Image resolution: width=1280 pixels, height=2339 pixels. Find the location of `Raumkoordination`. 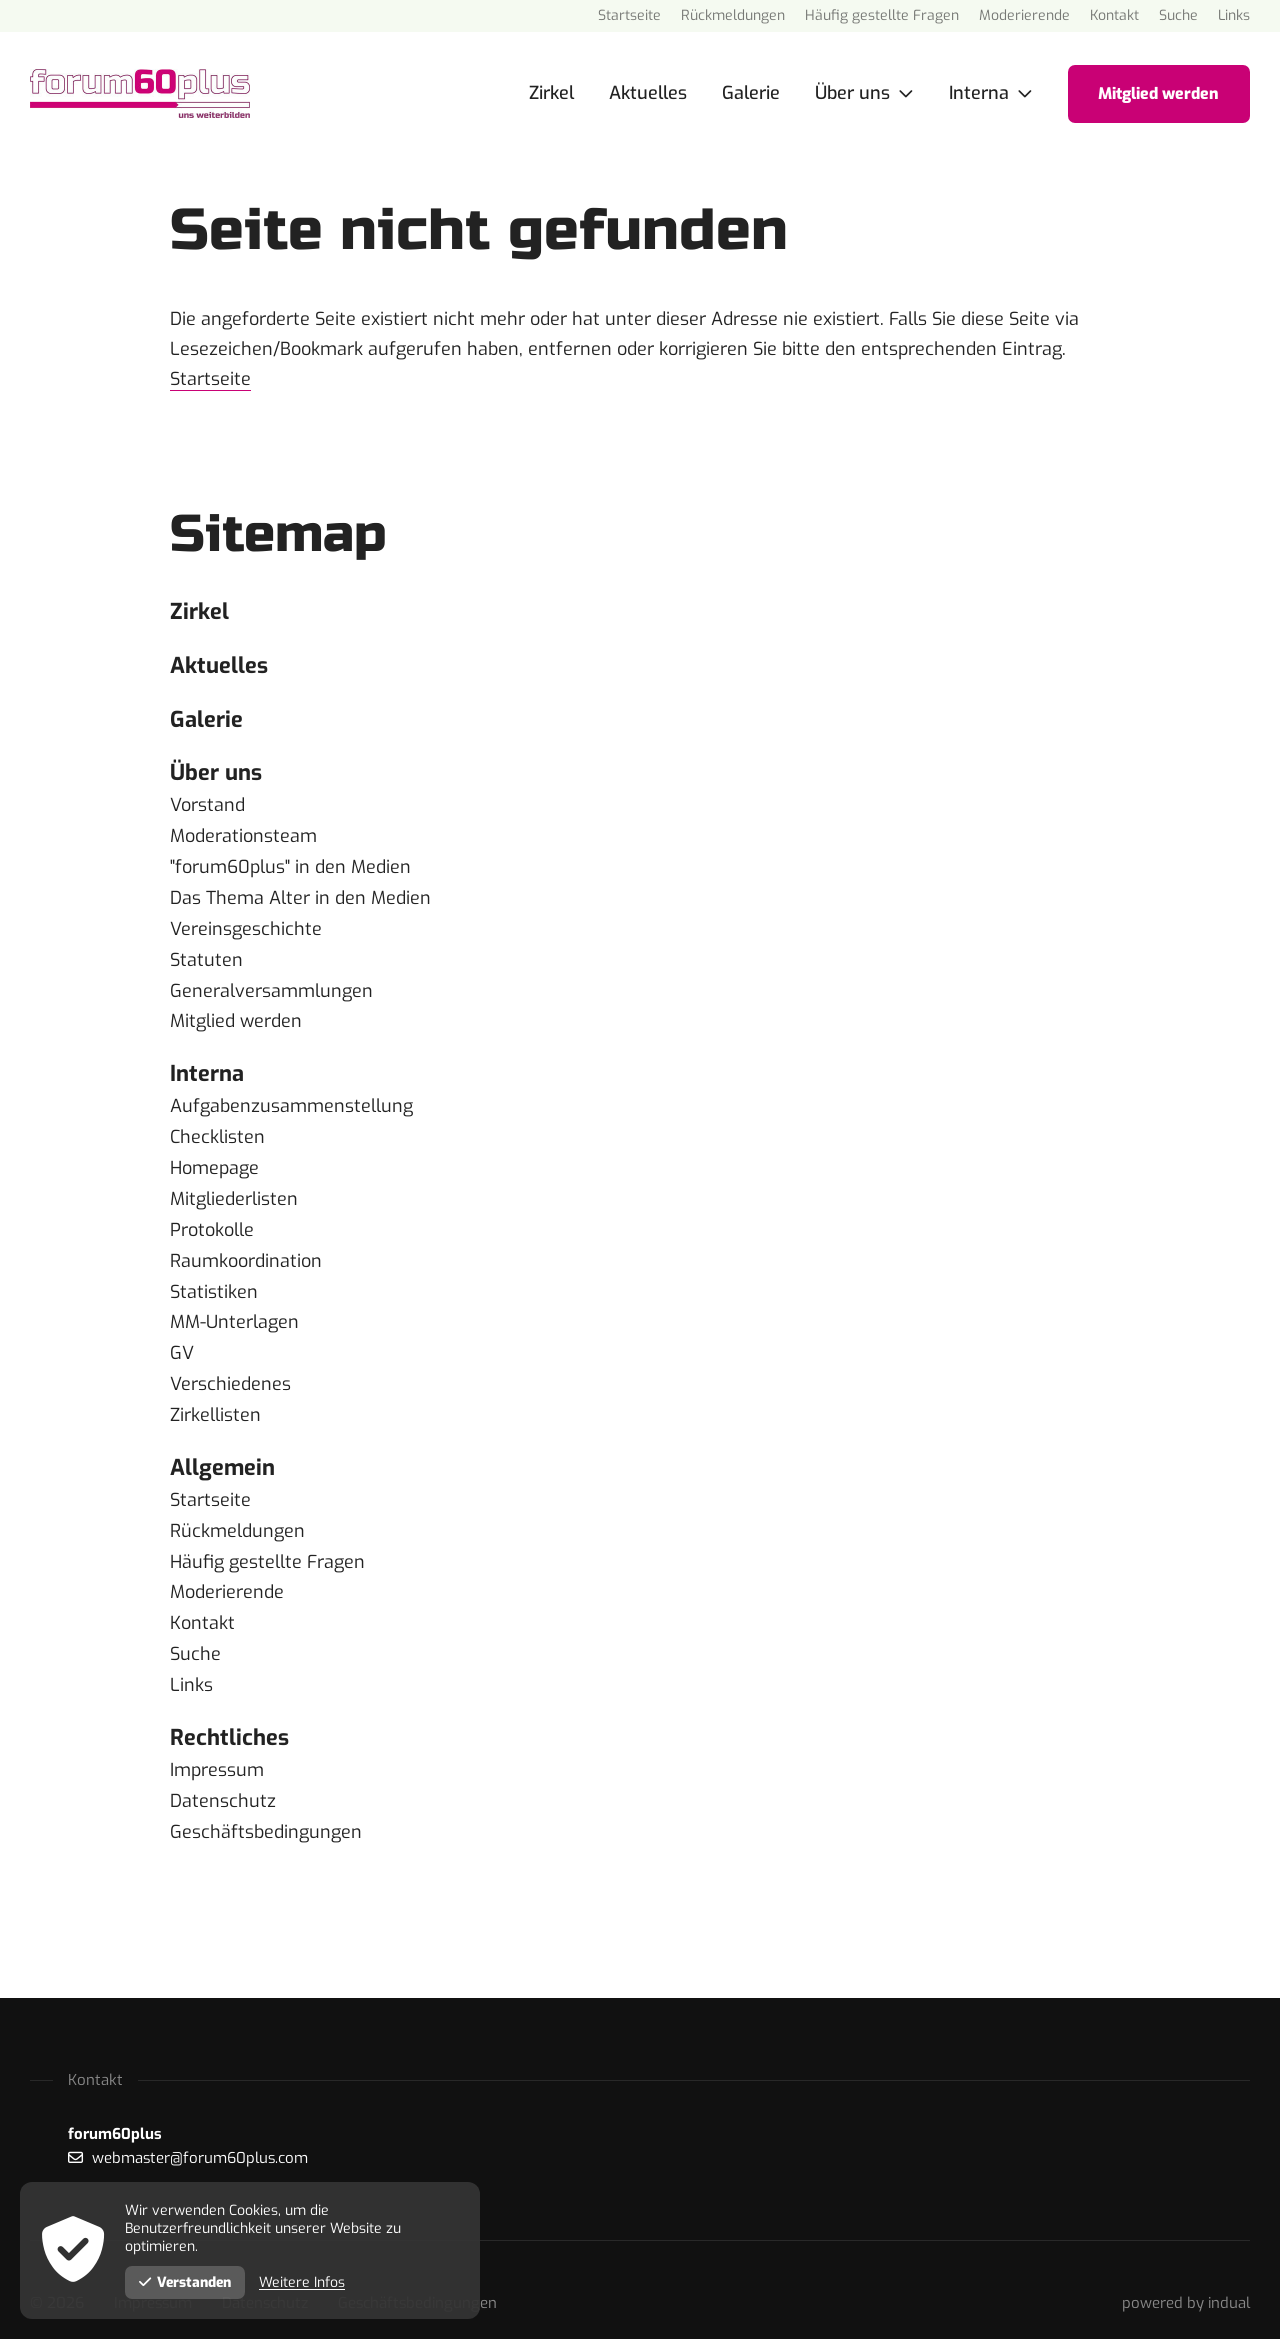

Raumkoordination is located at coordinates (246, 1249).